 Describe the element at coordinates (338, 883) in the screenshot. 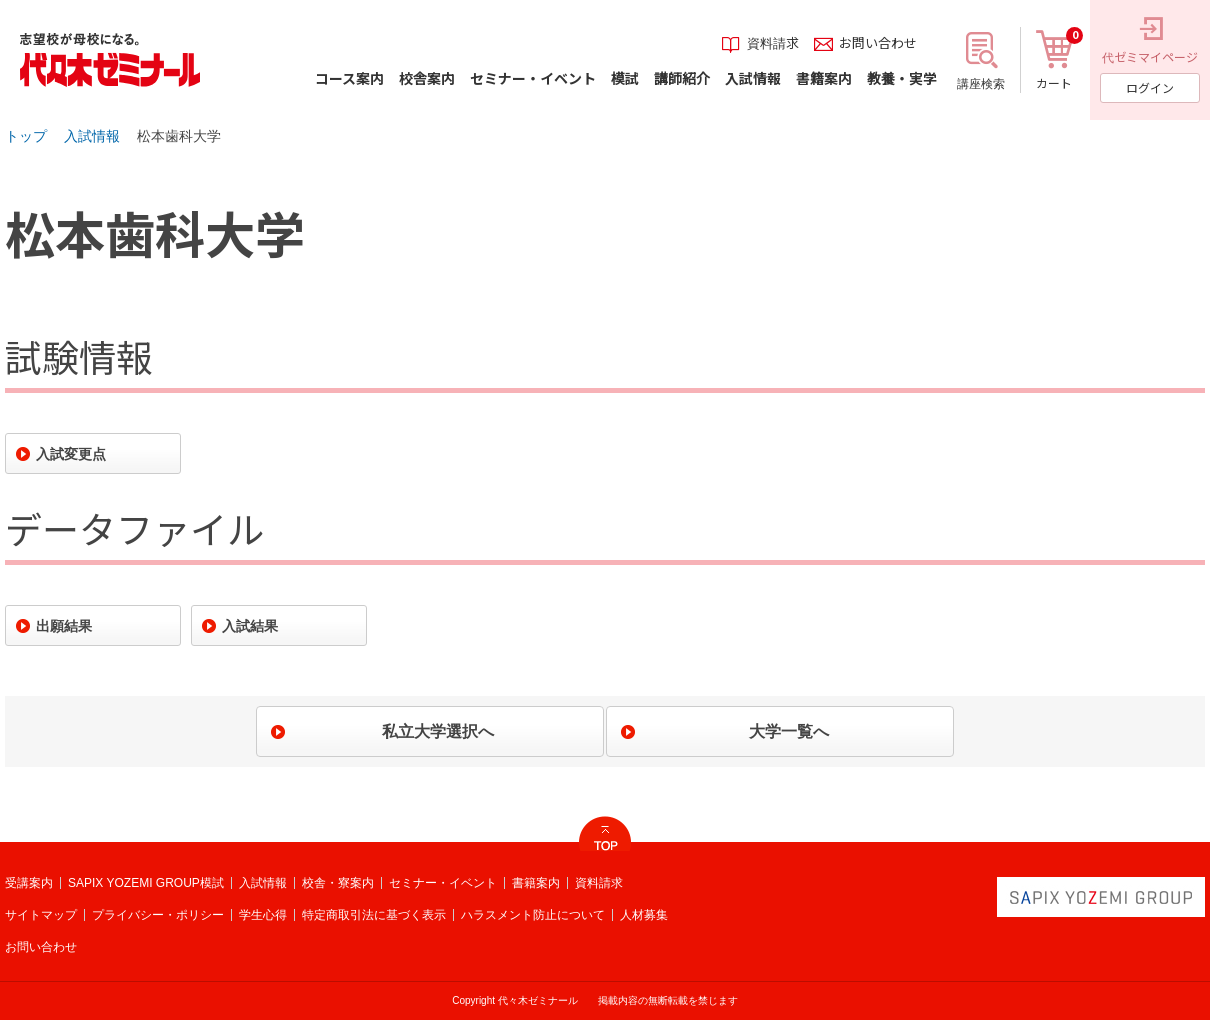

I see `校舎・寮案内` at that location.